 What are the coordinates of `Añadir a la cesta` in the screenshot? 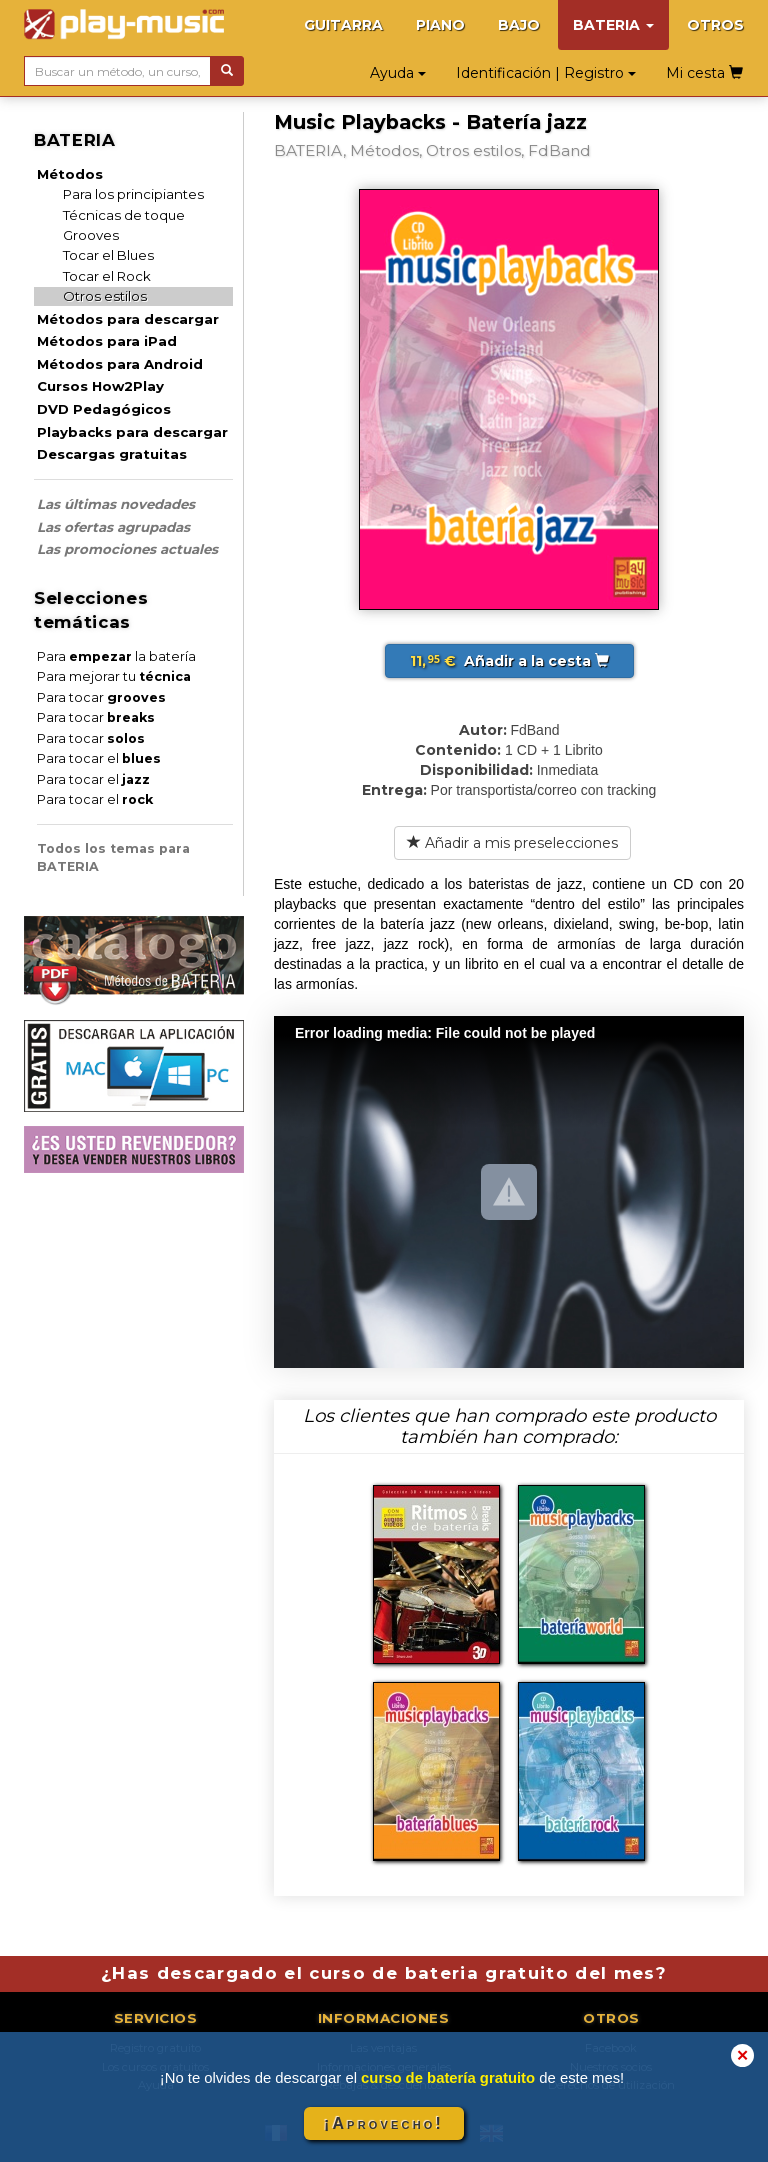 It's located at (509, 661).